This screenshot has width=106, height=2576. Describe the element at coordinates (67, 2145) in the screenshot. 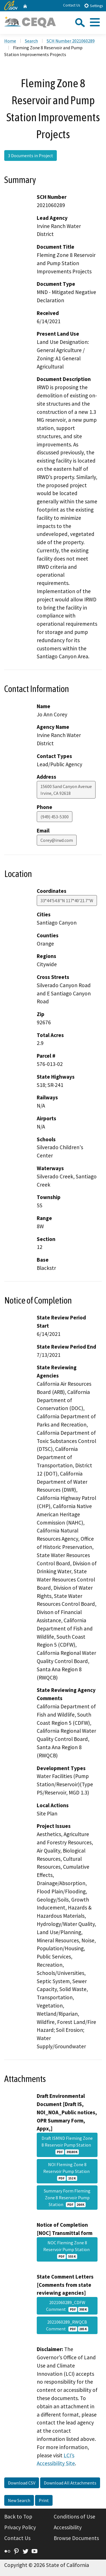

I see `Draft ISMND Fleming Zone 8 Reservoir Pump Station` at that location.